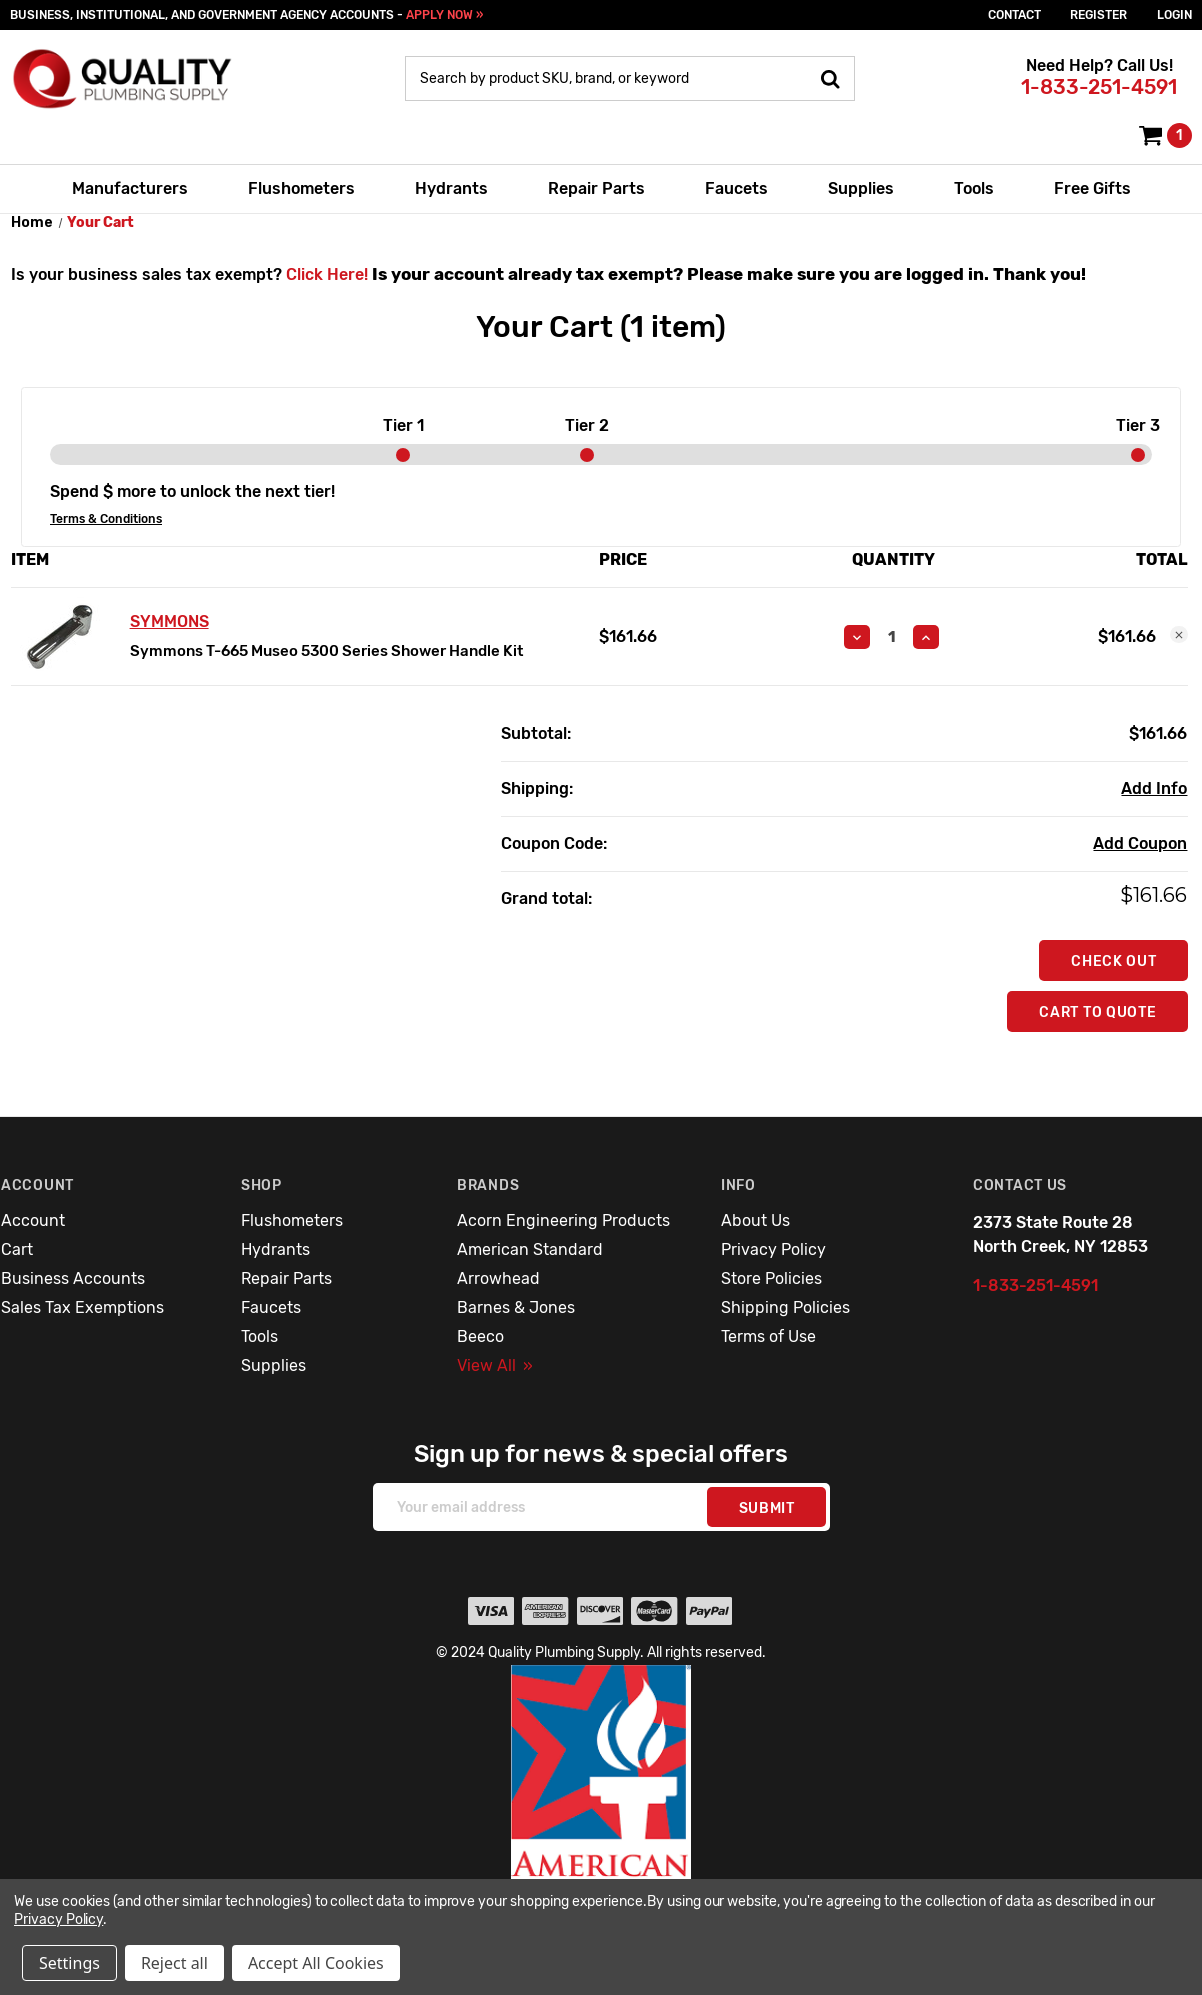 Image resolution: width=1202 pixels, height=1995 pixels. I want to click on Symmons T-665 Museo 5300 Series Shower Handle Kit, so click(326, 651).